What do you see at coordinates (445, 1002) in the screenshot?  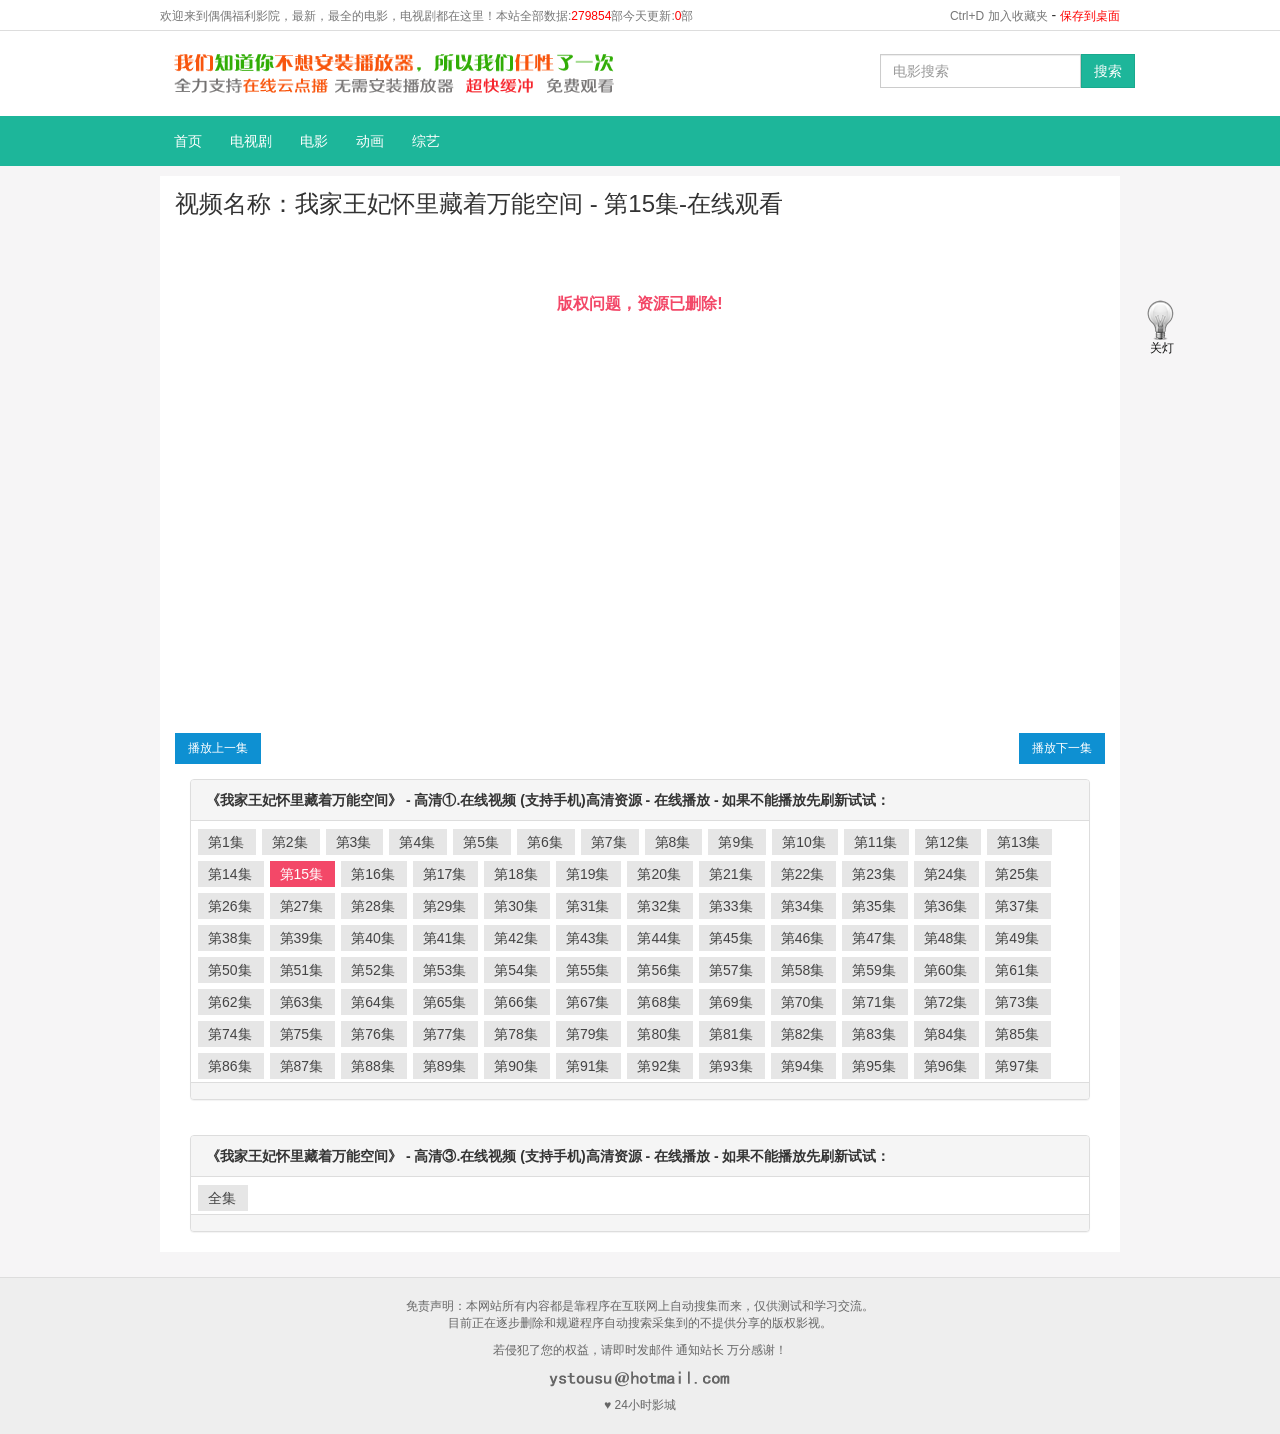 I see `第65集` at bounding box center [445, 1002].